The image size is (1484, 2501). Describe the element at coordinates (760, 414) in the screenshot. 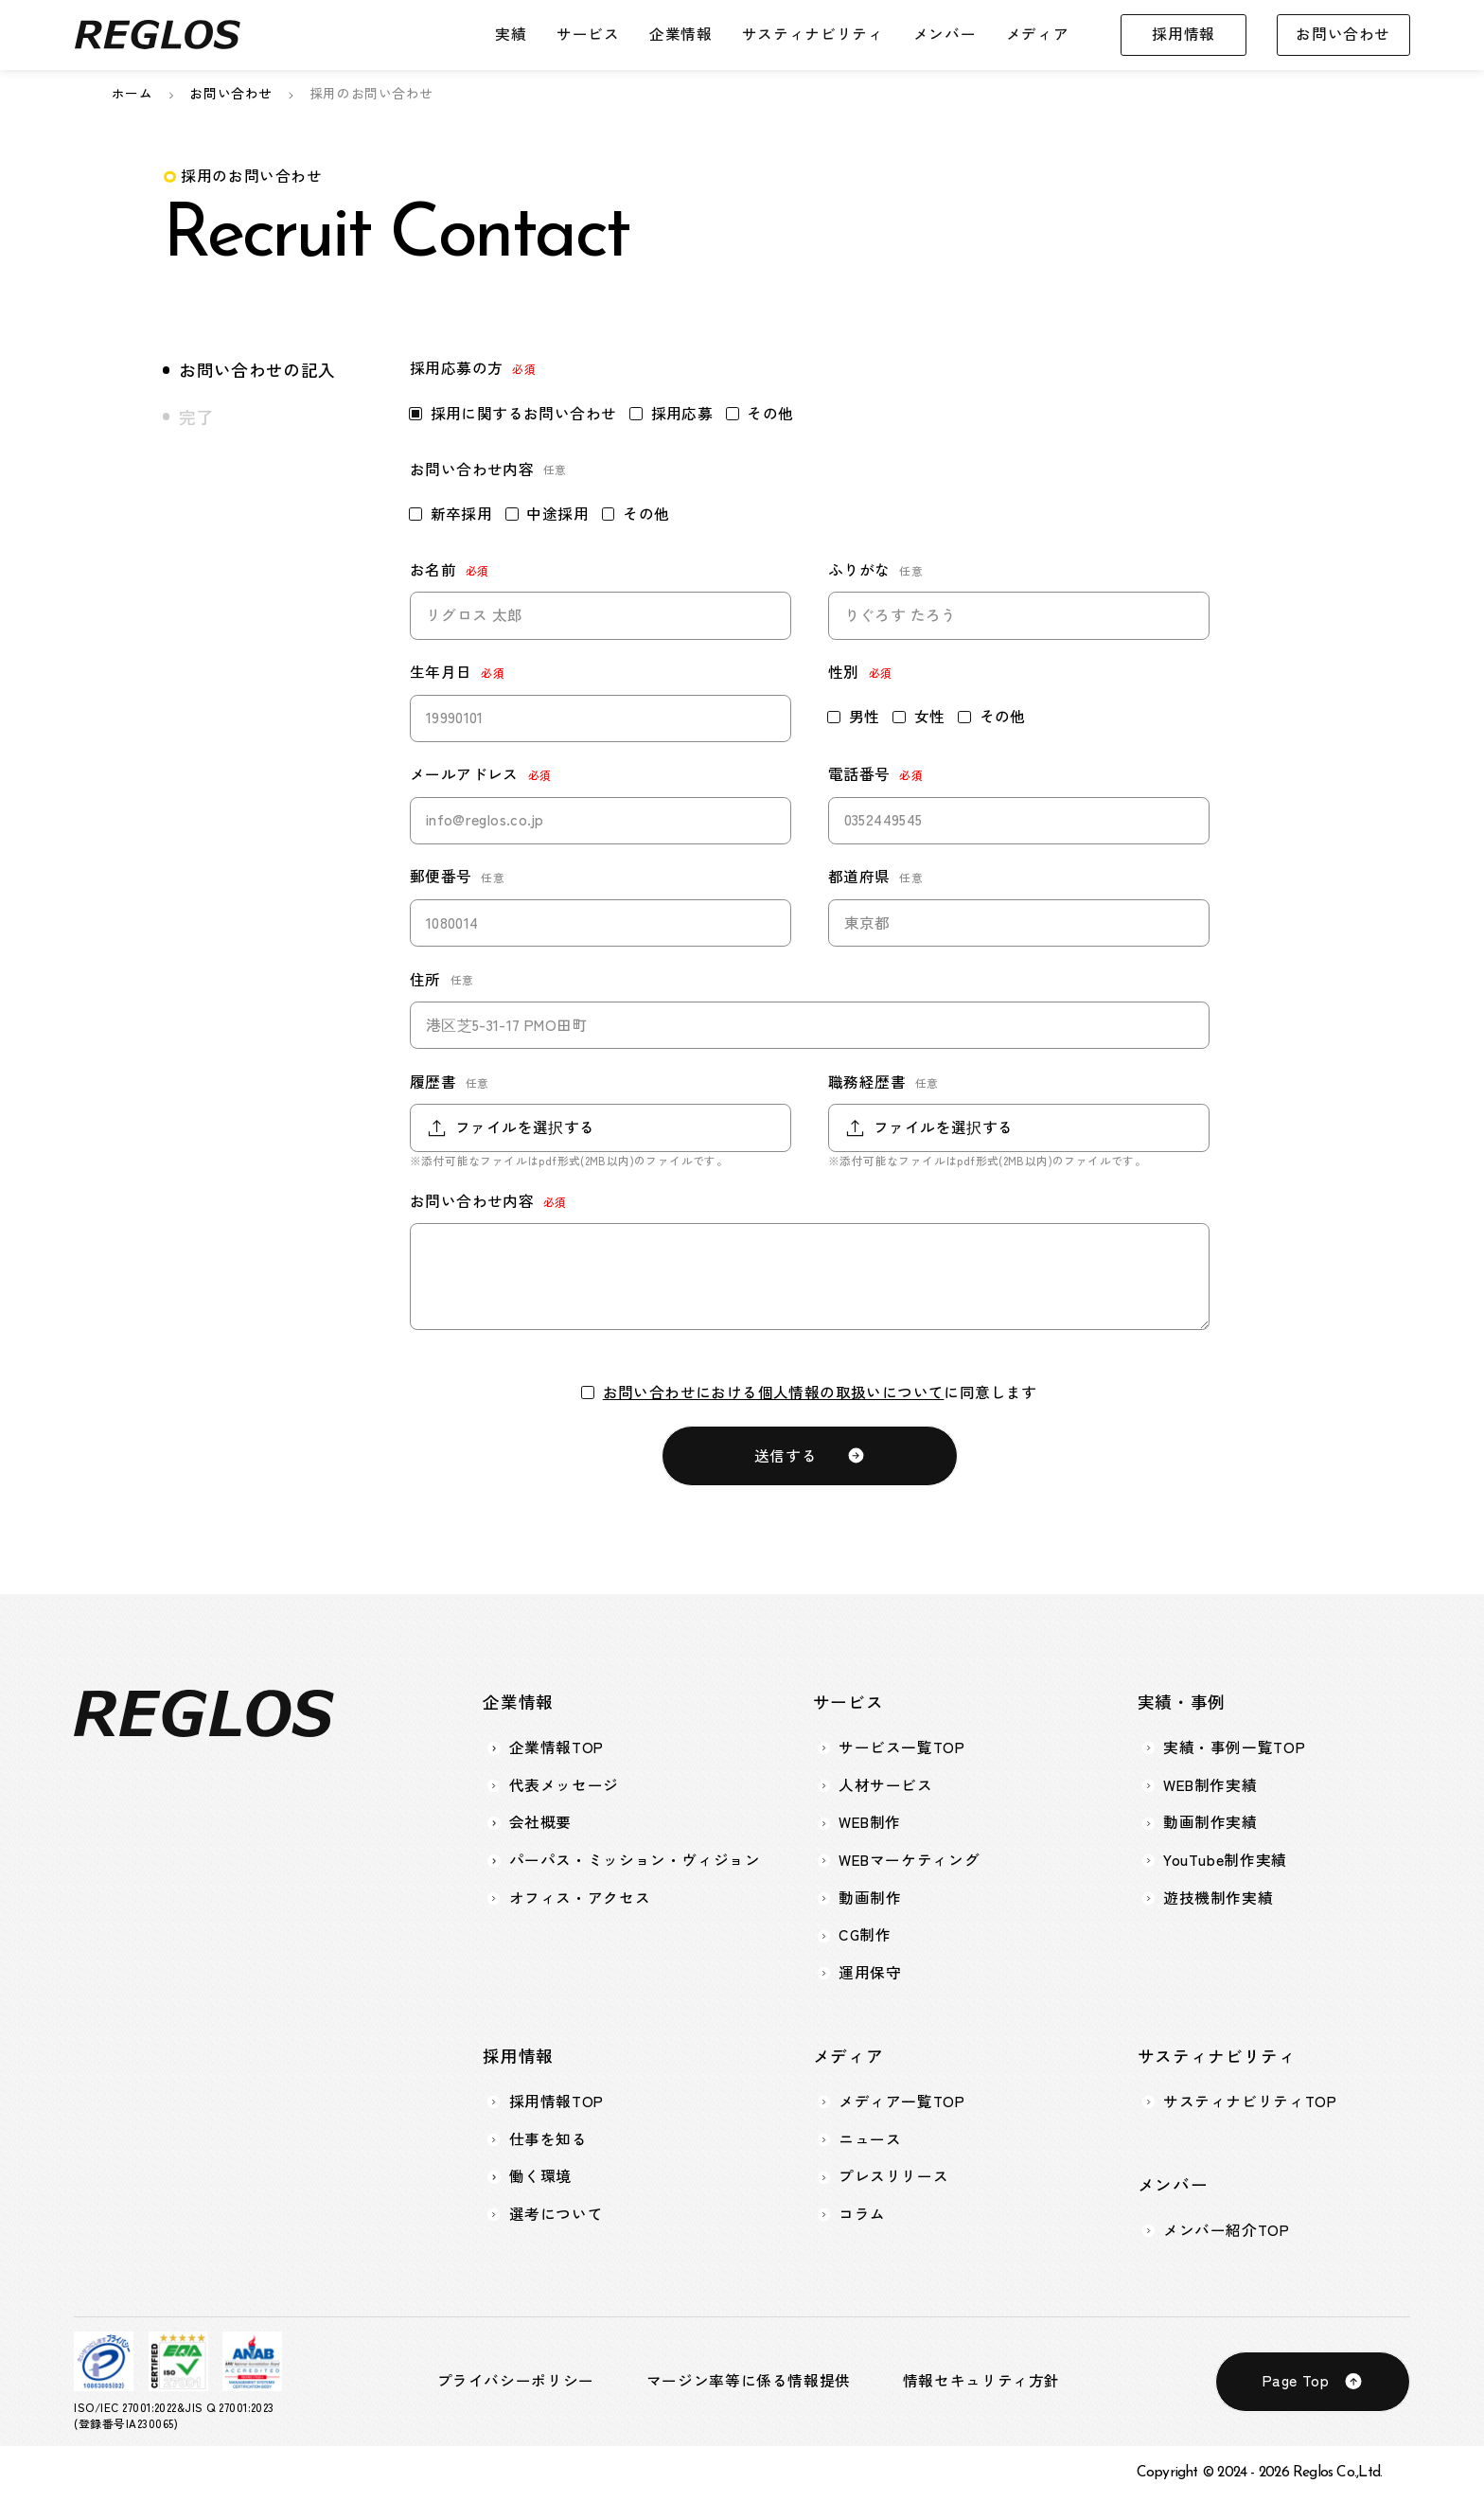

I see `その他` at that location.